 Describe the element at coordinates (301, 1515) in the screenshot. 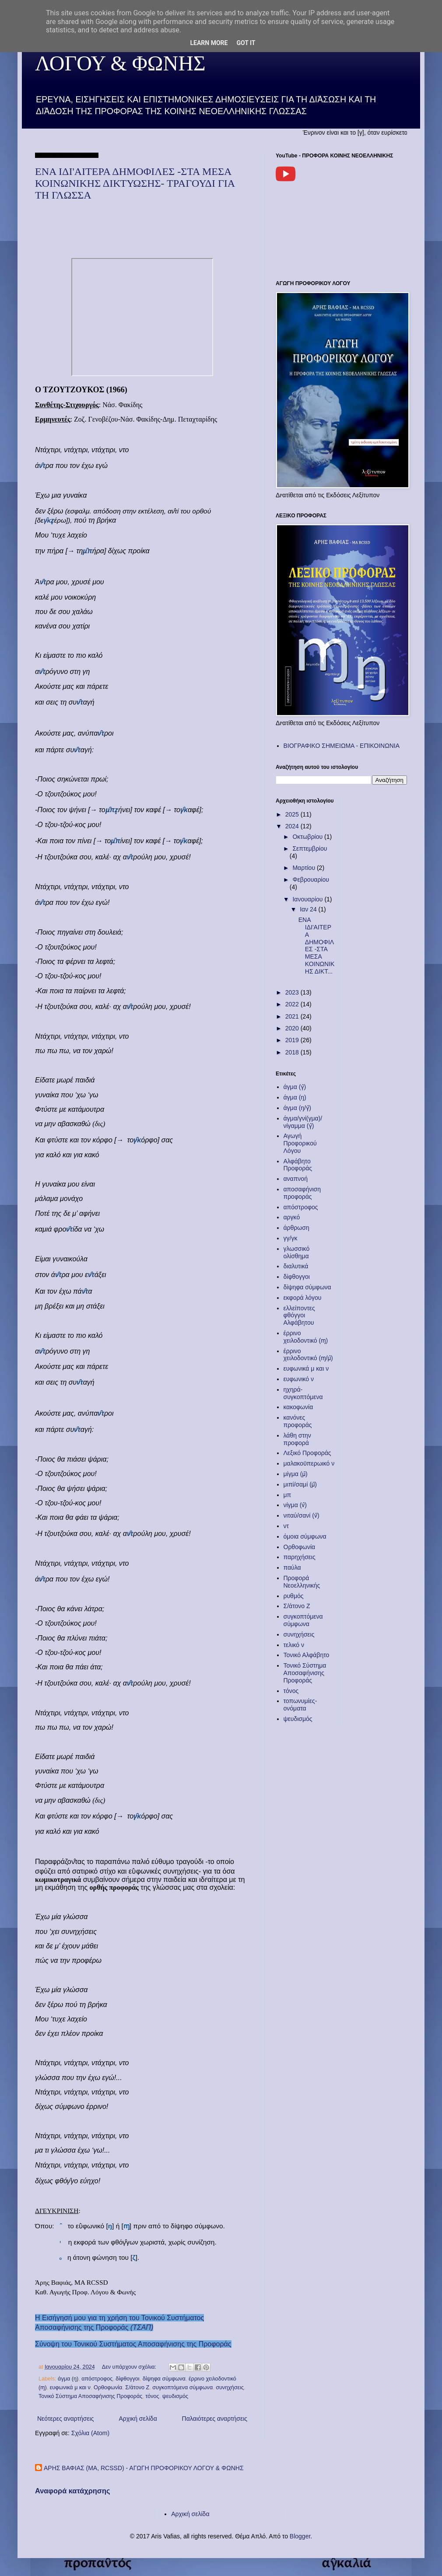

I see `νιταύ/σανί (ν̈)` at that location.